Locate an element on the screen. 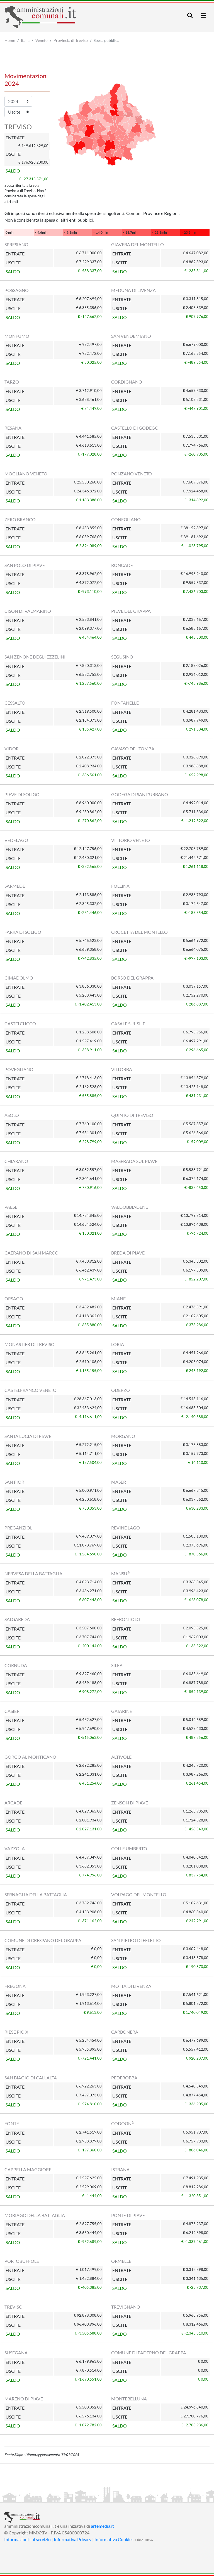  TREVIGNANO is located at coordinates (125, 2306).